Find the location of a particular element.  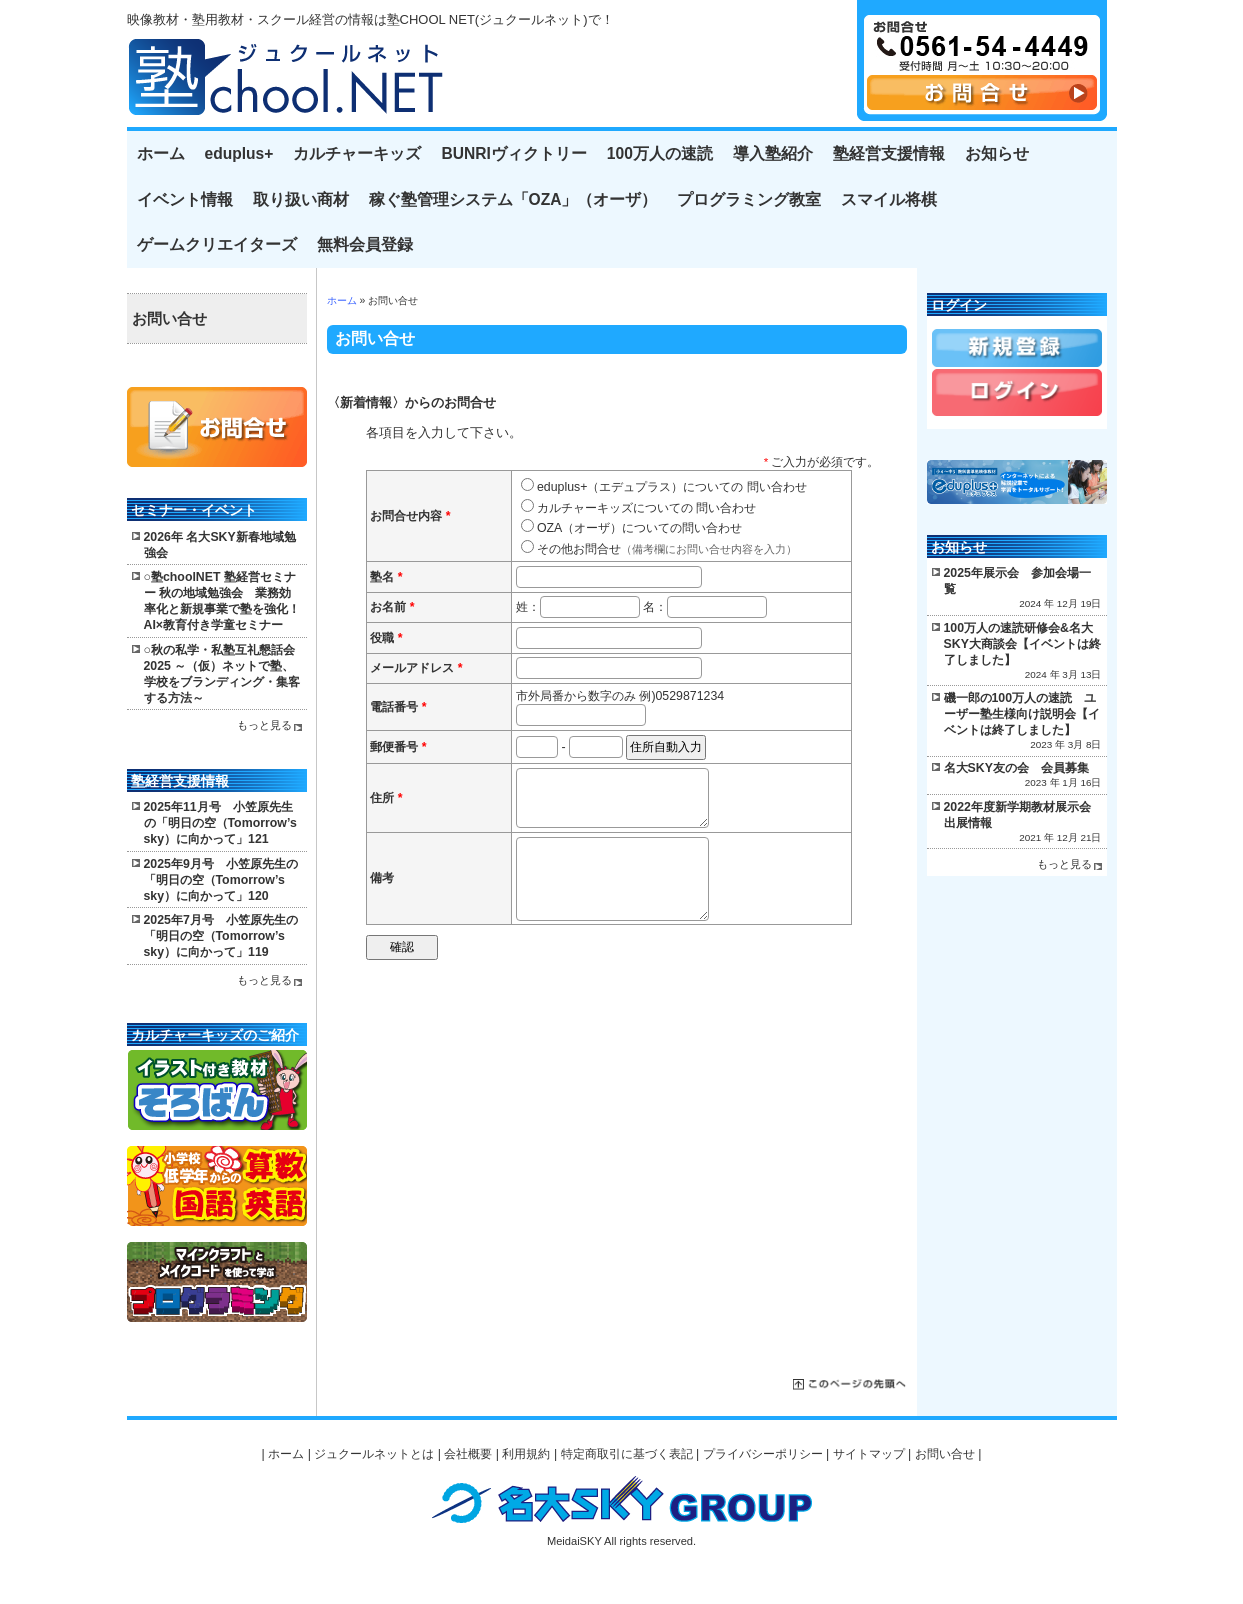

eduplus+ is located at coordinates (239, 153).